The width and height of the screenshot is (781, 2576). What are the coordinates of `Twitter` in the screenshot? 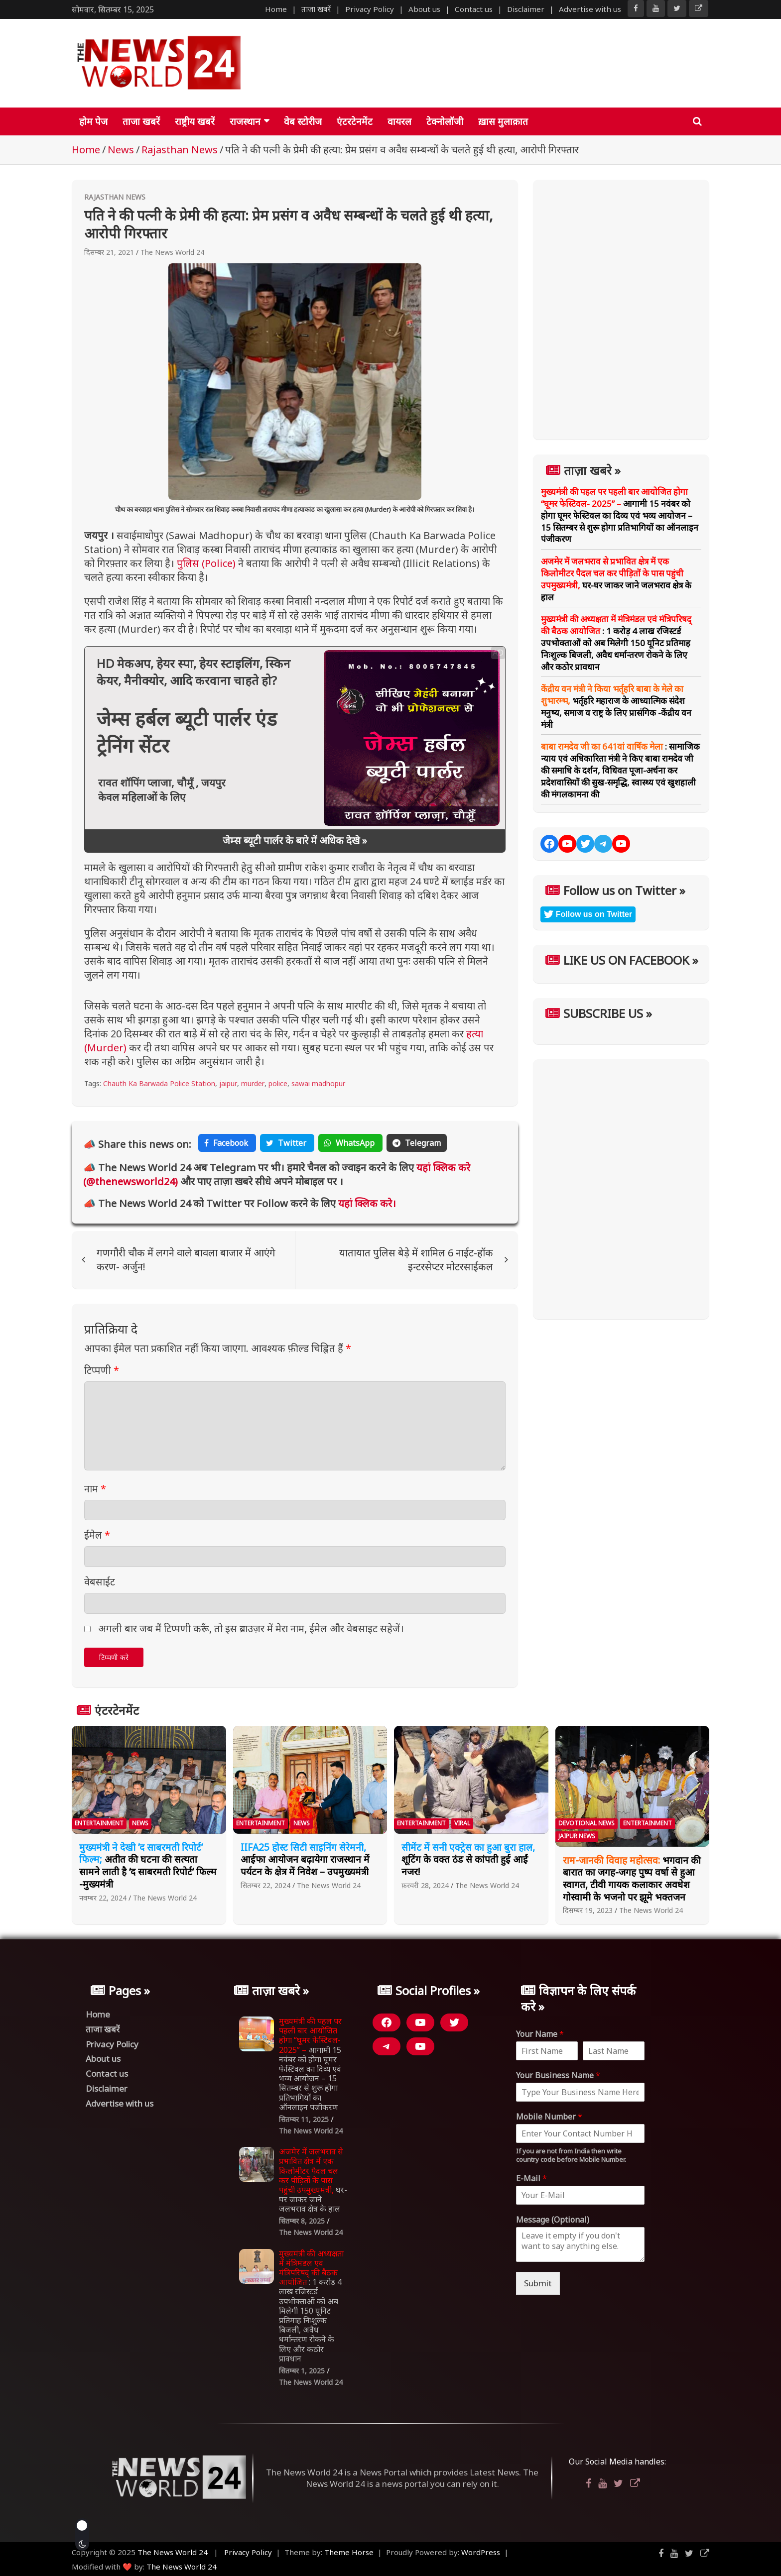 It's located at (287, 1142).